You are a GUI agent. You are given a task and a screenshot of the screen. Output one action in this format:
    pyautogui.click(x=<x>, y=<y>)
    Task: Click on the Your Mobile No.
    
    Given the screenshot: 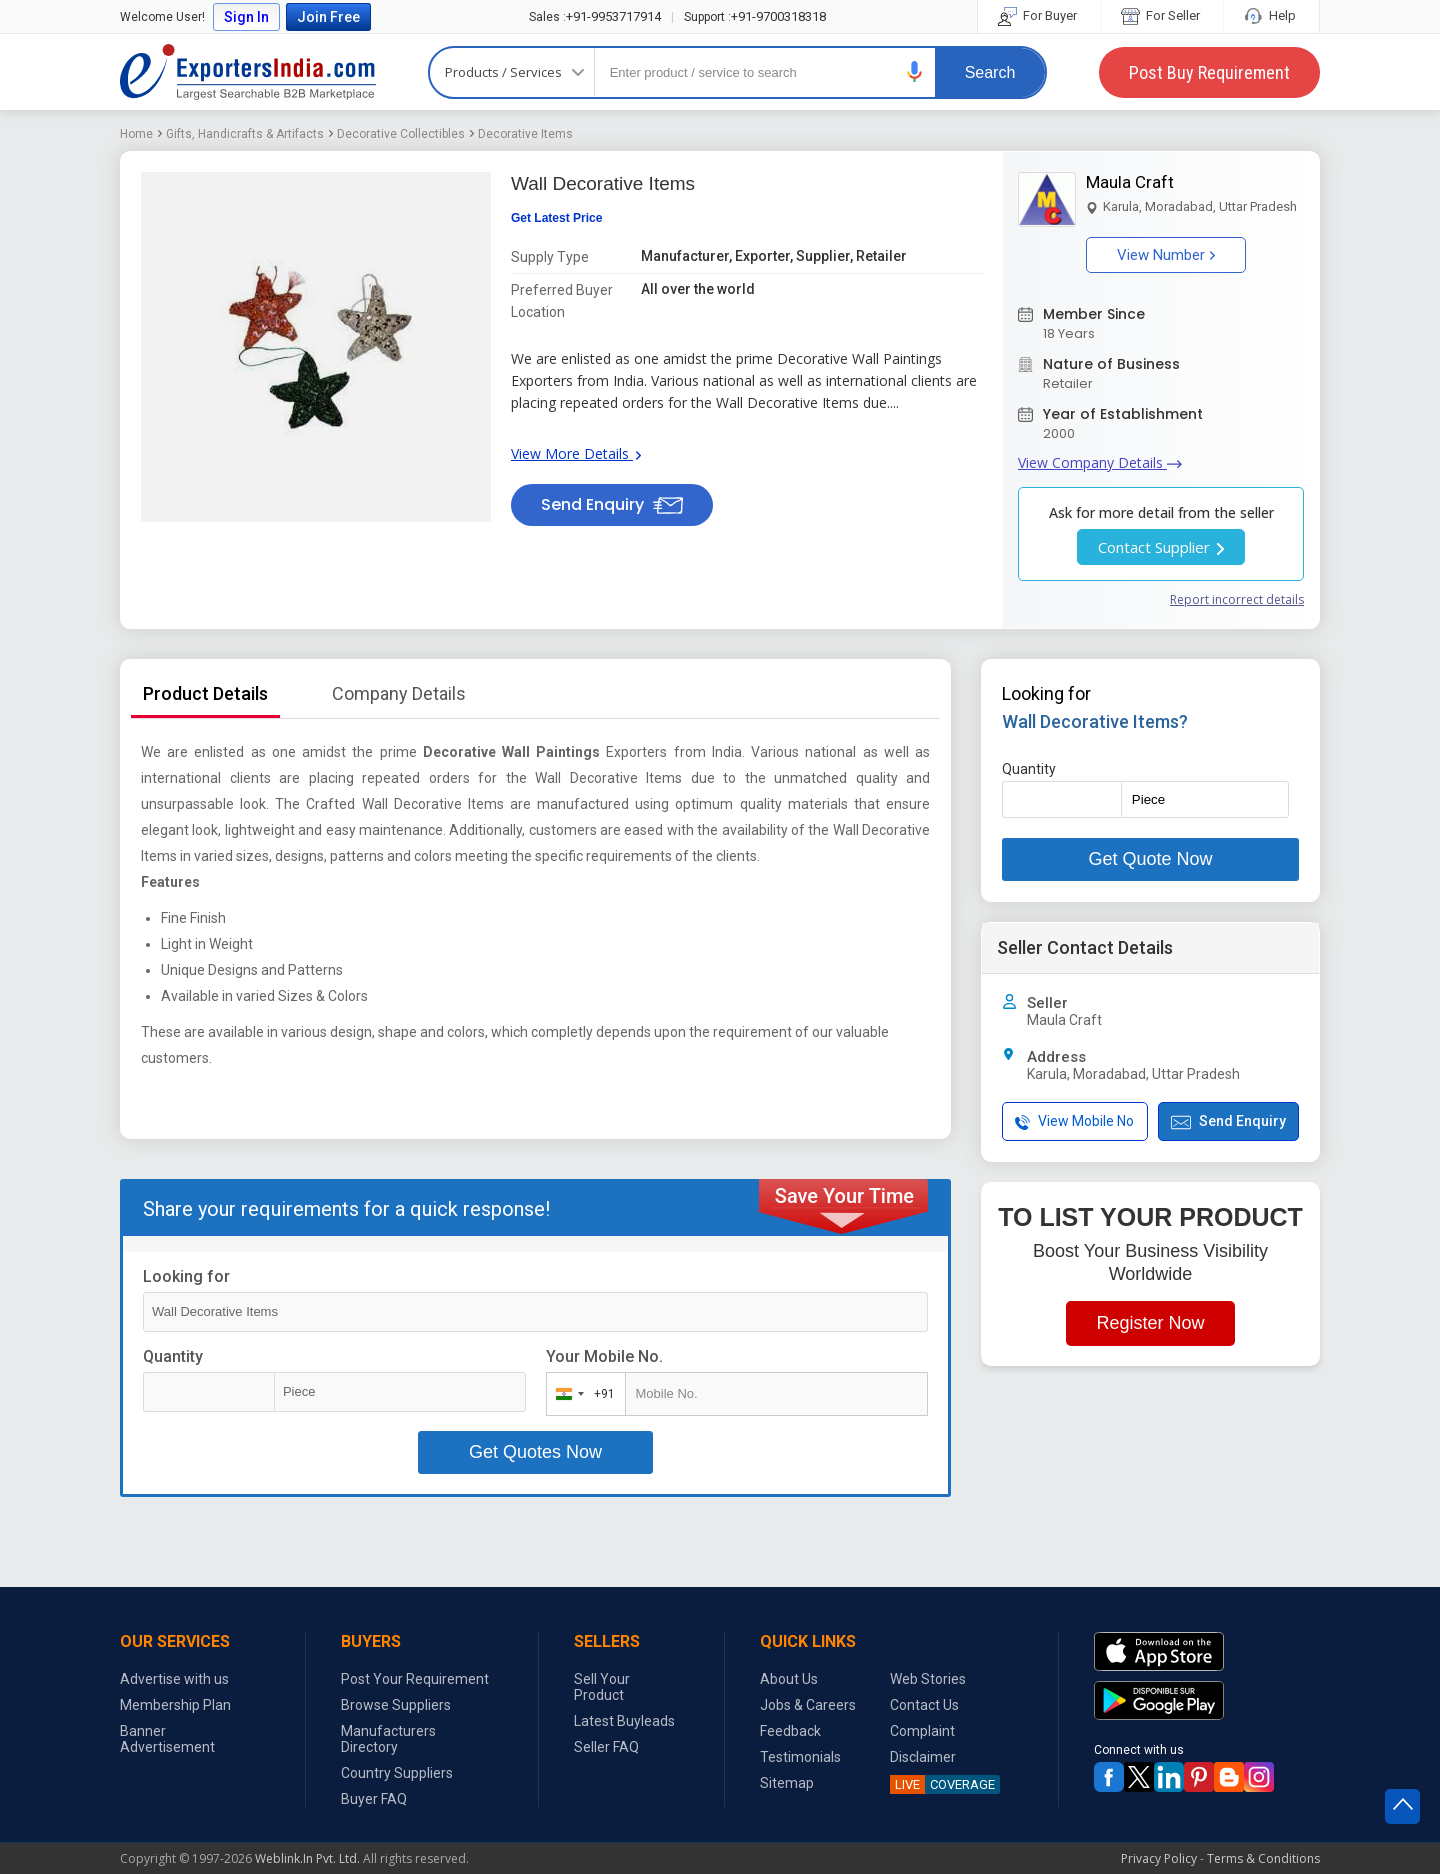 What is the action you would take?
    pyautogui.click(x=604, y=1356)
    